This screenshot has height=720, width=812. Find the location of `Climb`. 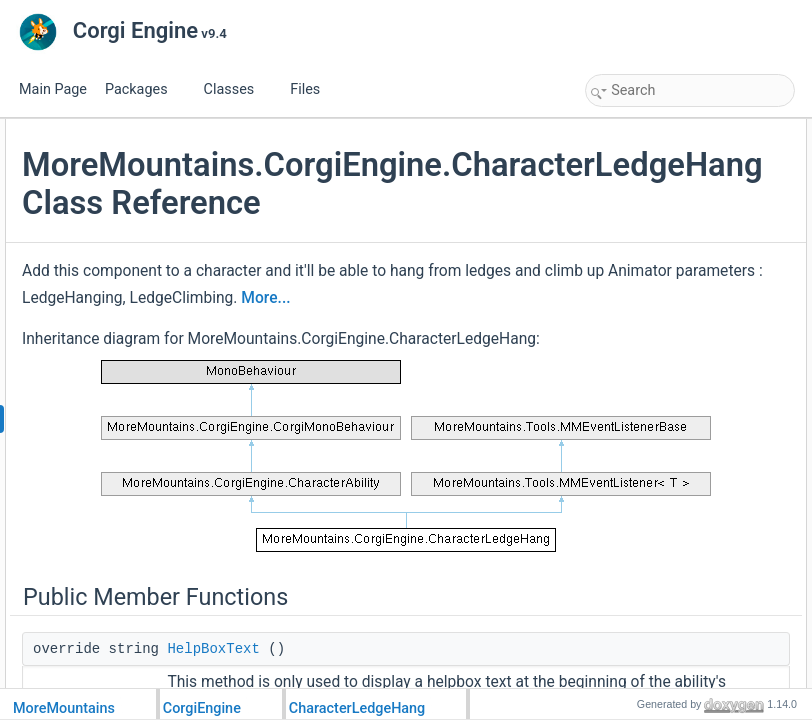

Climb is located at coordinates (622, 482).